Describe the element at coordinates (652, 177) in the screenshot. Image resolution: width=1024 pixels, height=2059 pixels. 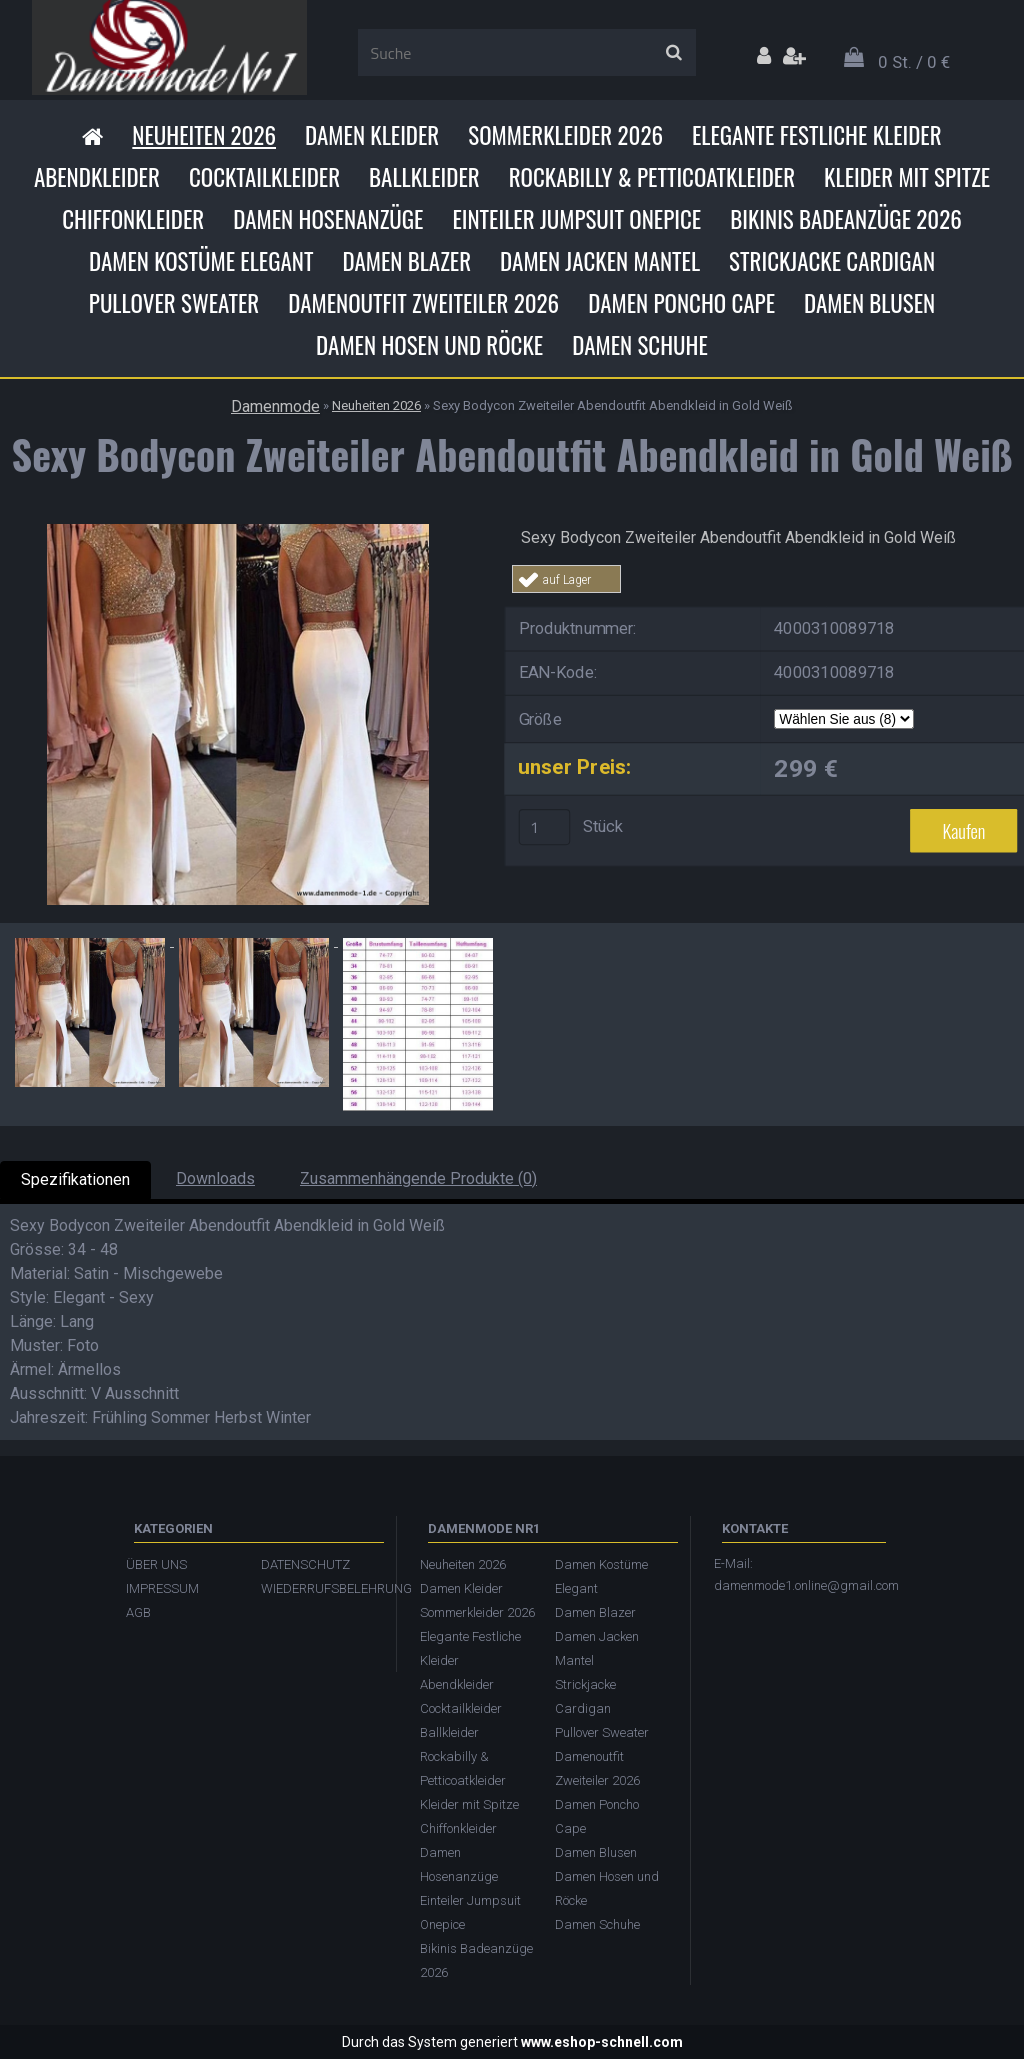
I see `Rockabilly & Petticoatkleider` at that location.